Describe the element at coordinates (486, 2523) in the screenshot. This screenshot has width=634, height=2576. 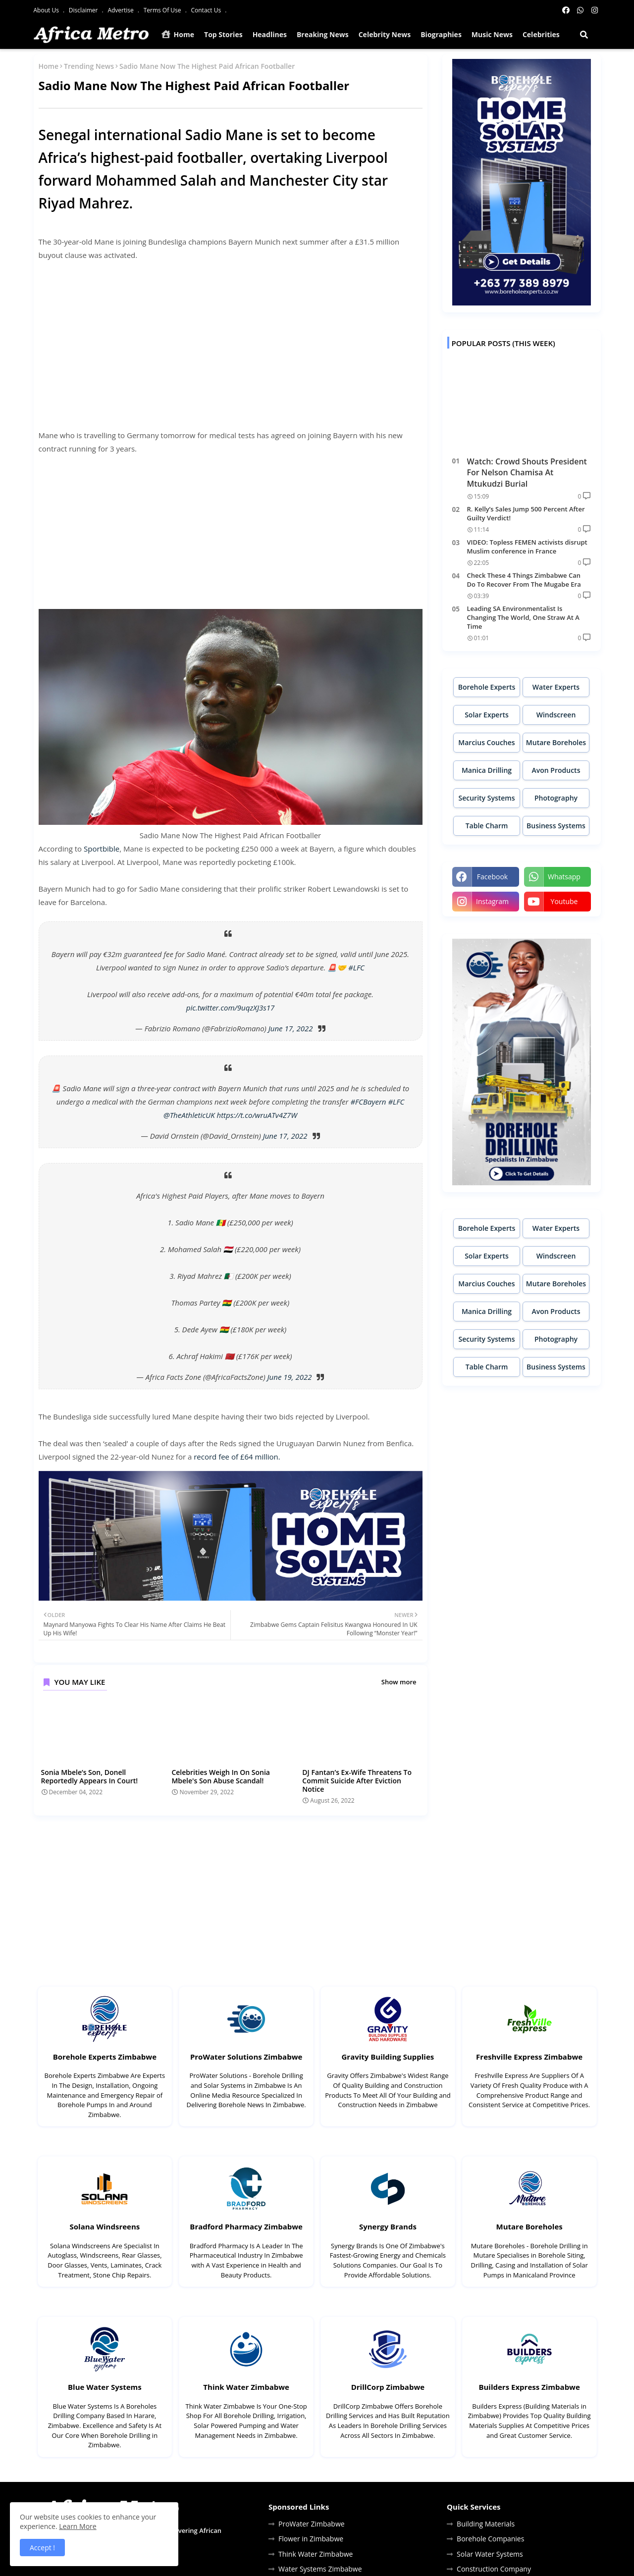
I see `Building Materials` at that location.